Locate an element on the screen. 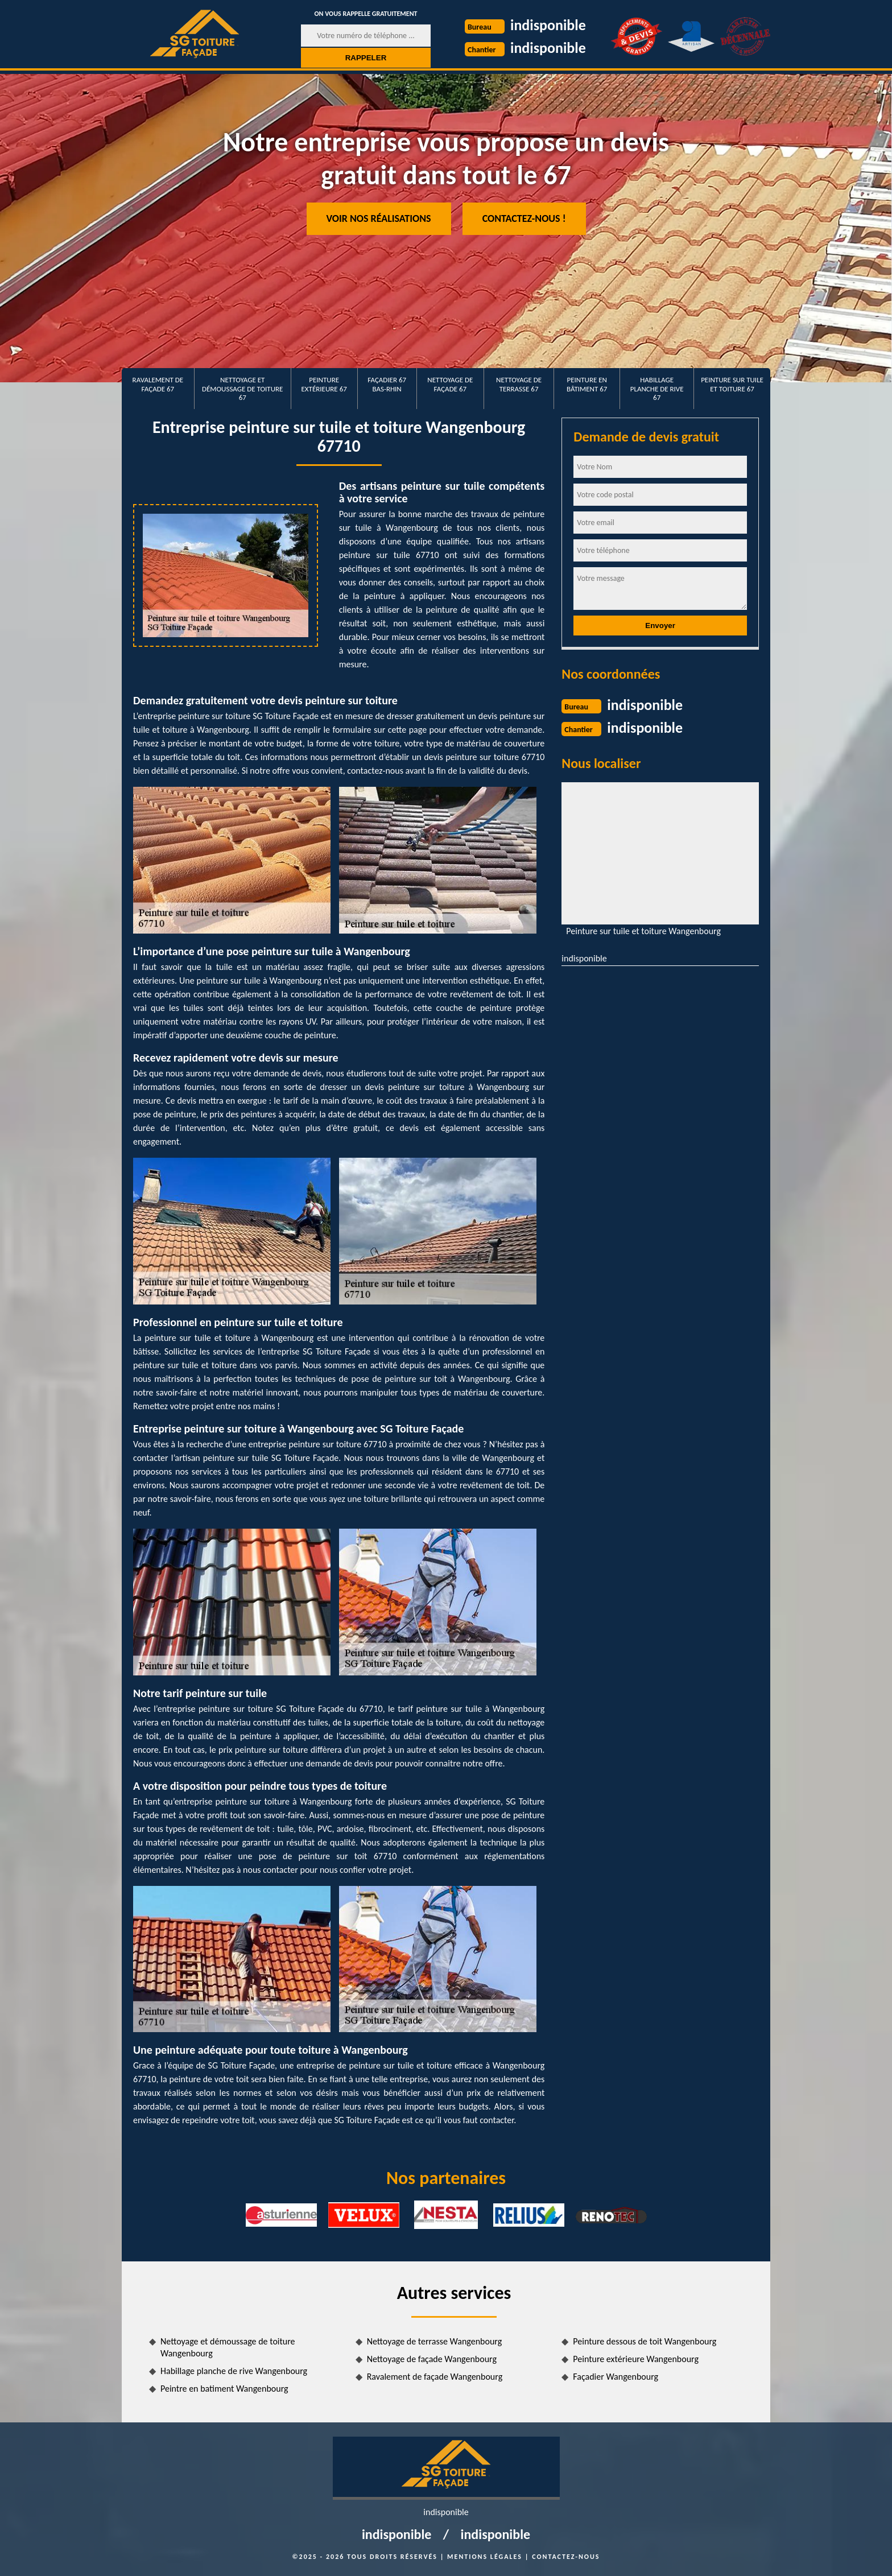 The image size is (892, 2576). Peinture sur tuile et toiture 67 is located at coordinates (732, 384).